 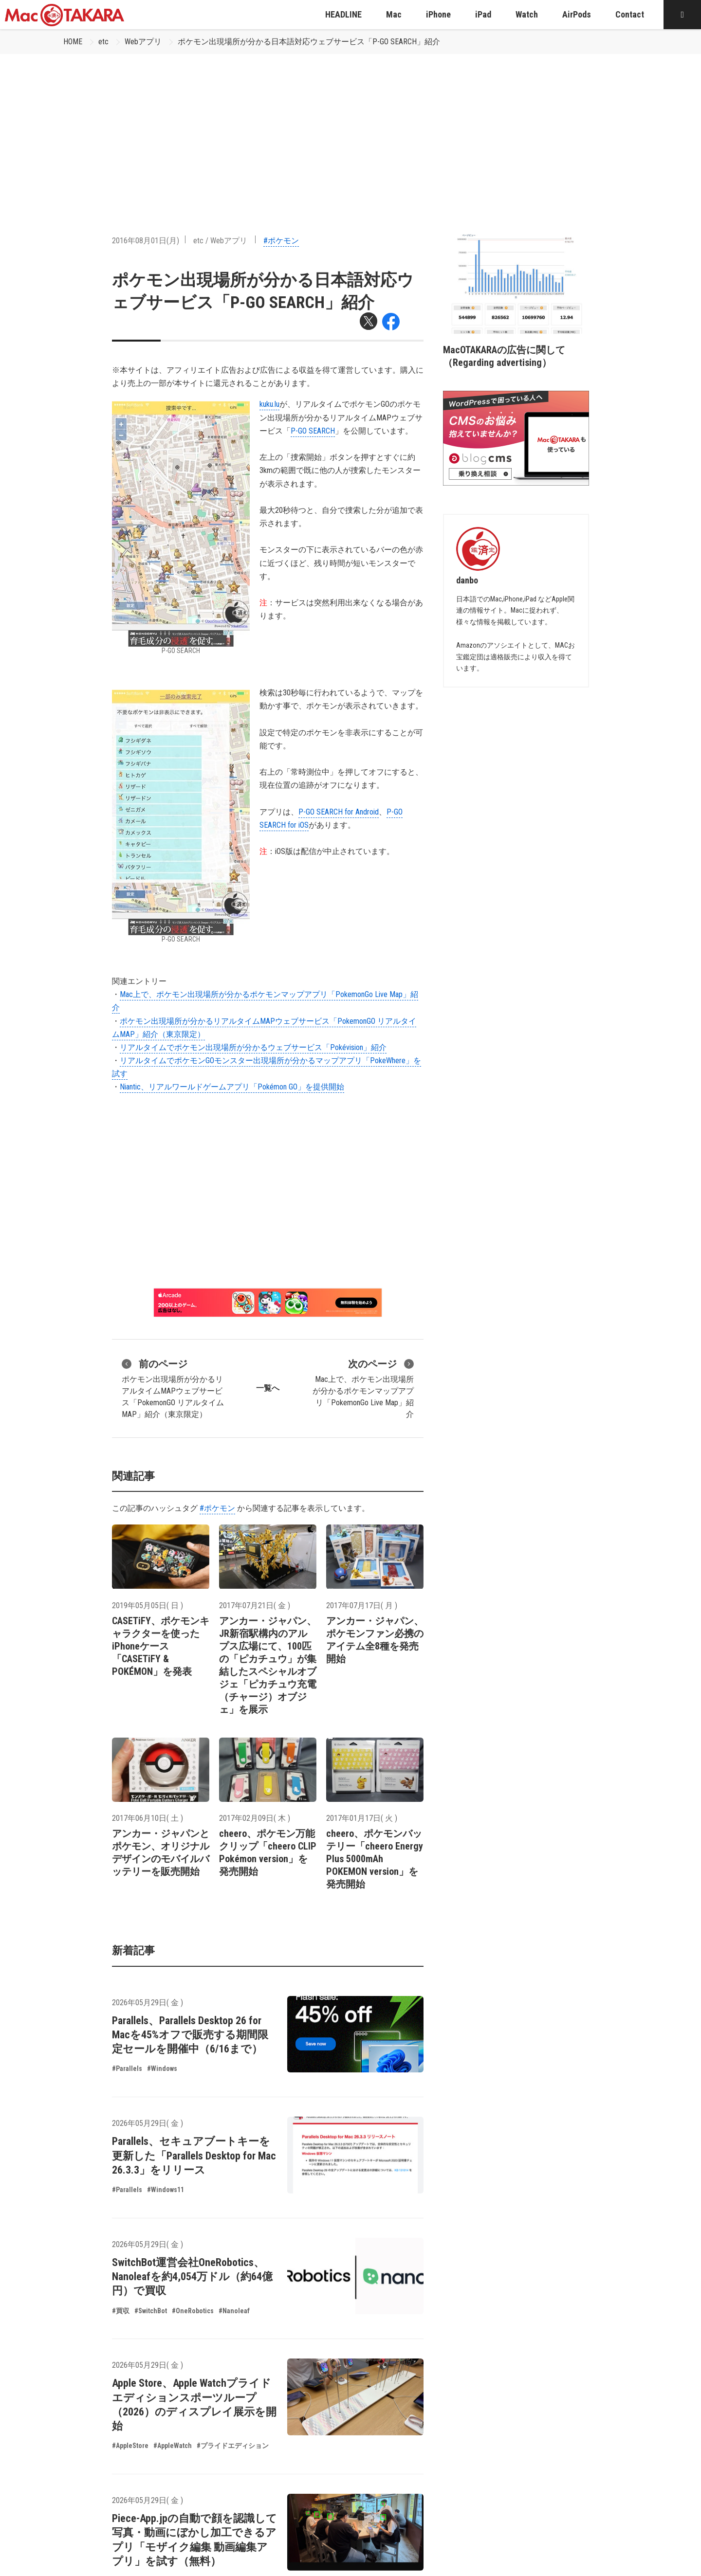 I want to click on 2016年08月01日(月), so click(x=145, y=240).